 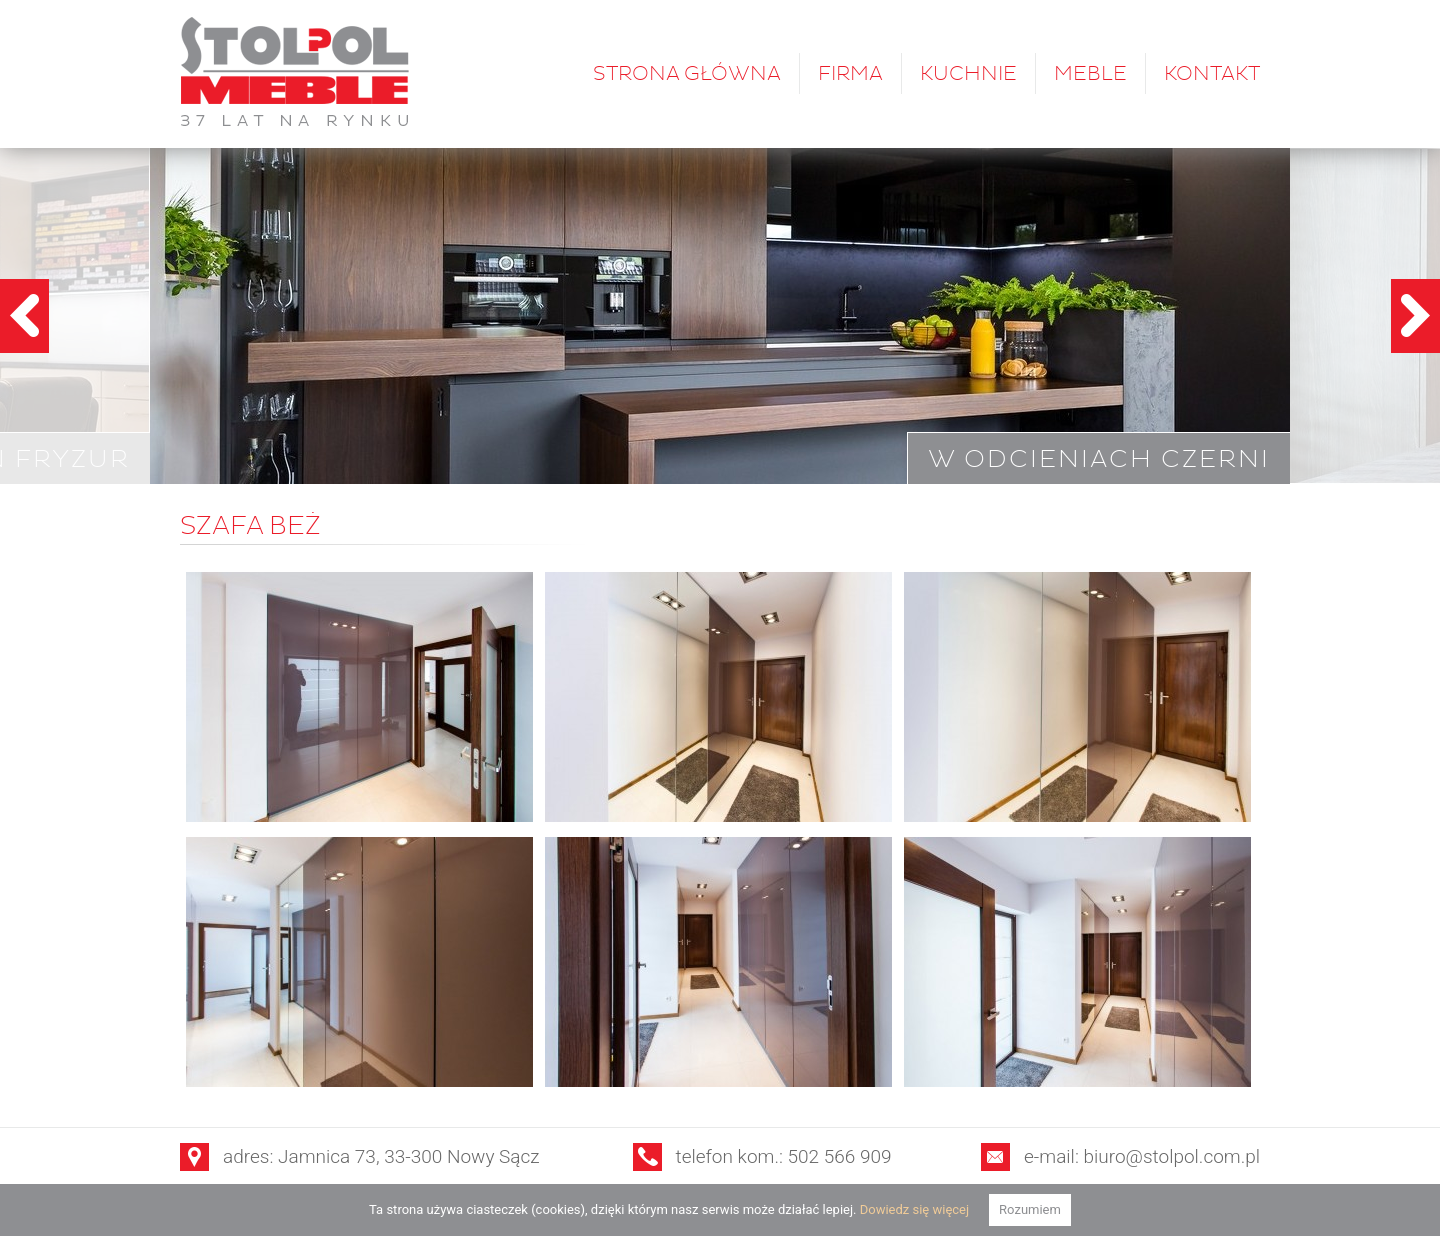 What do you see at coordinates (914, 1209) in the screenshot?
I see `Dowiedz się więcej` at bounding box center [914, 1209].